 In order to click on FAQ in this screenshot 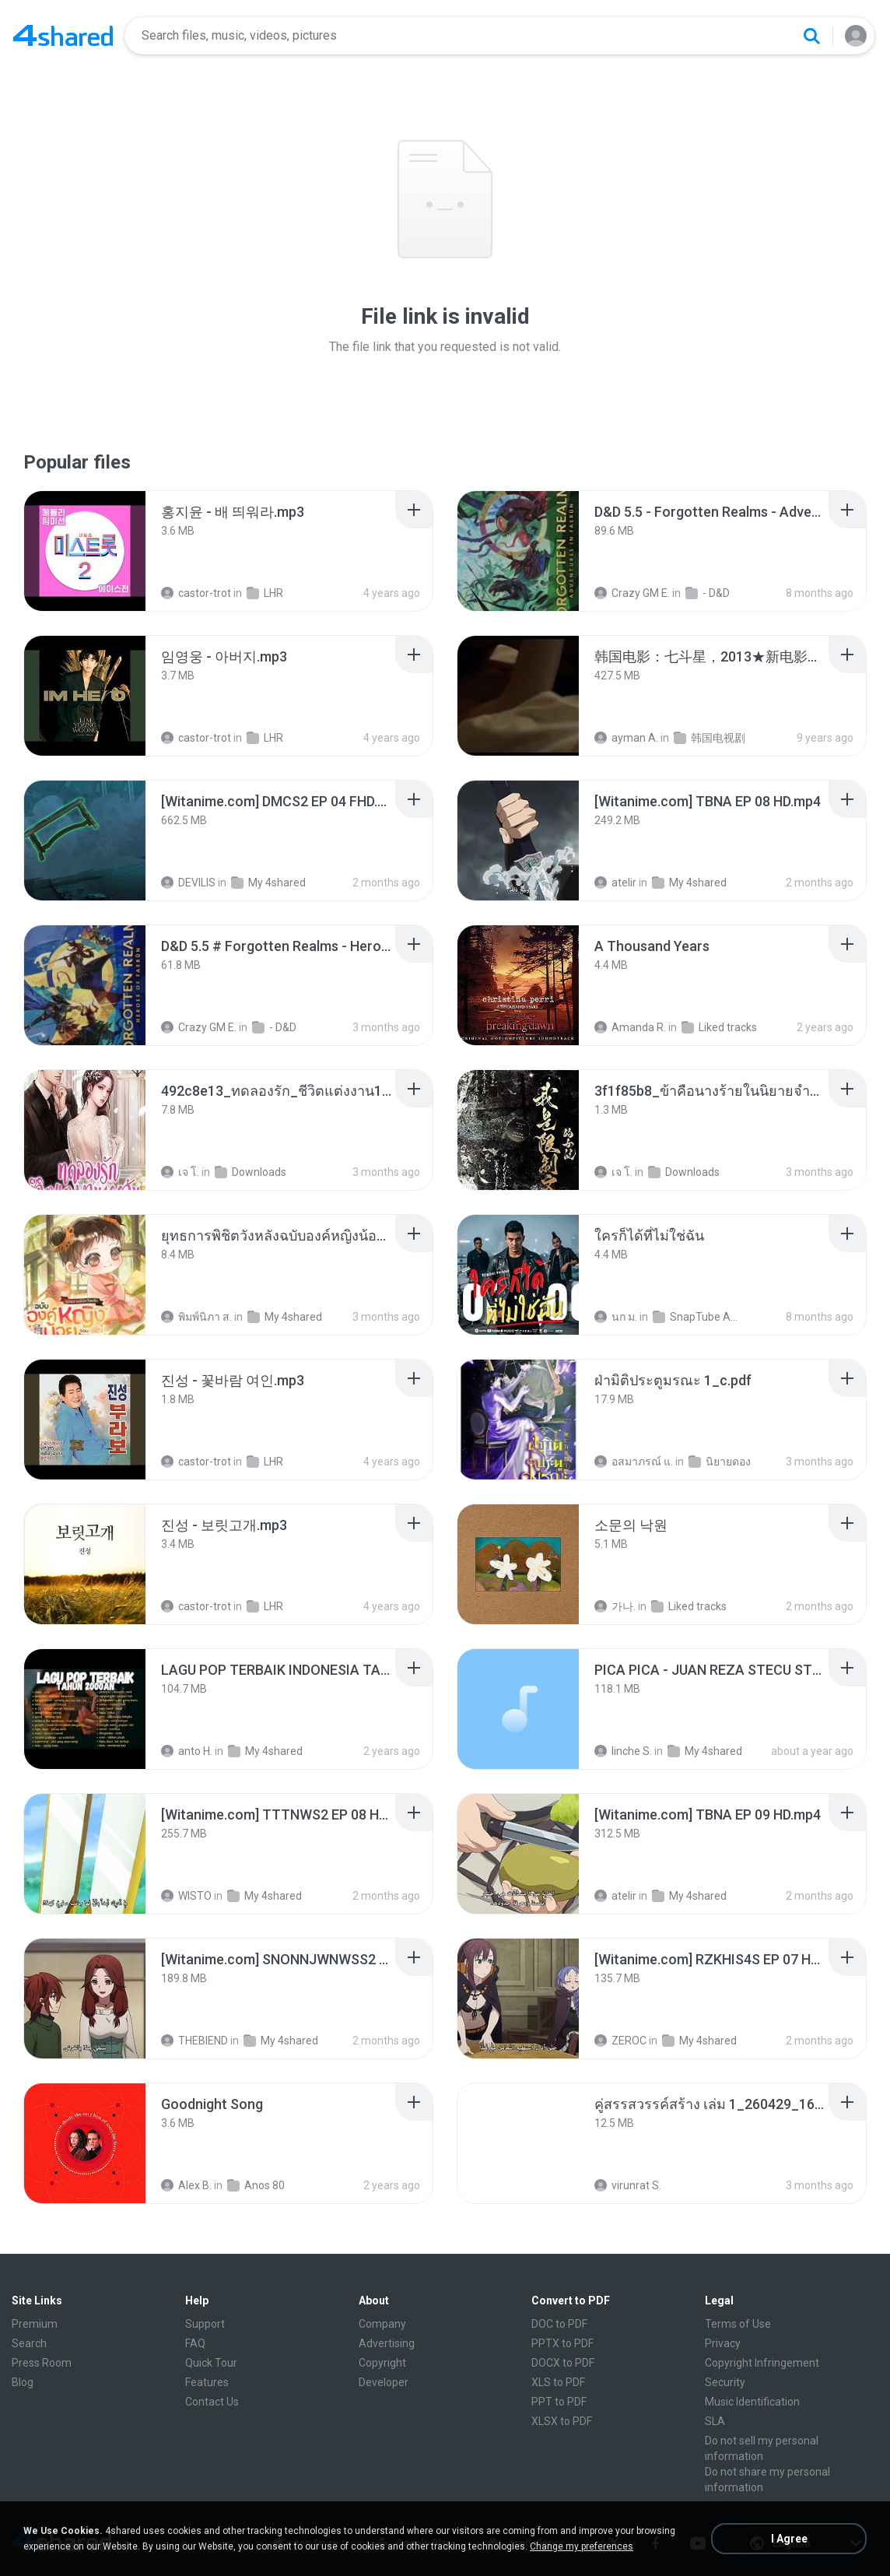, I will do `click(195, 2343)`.